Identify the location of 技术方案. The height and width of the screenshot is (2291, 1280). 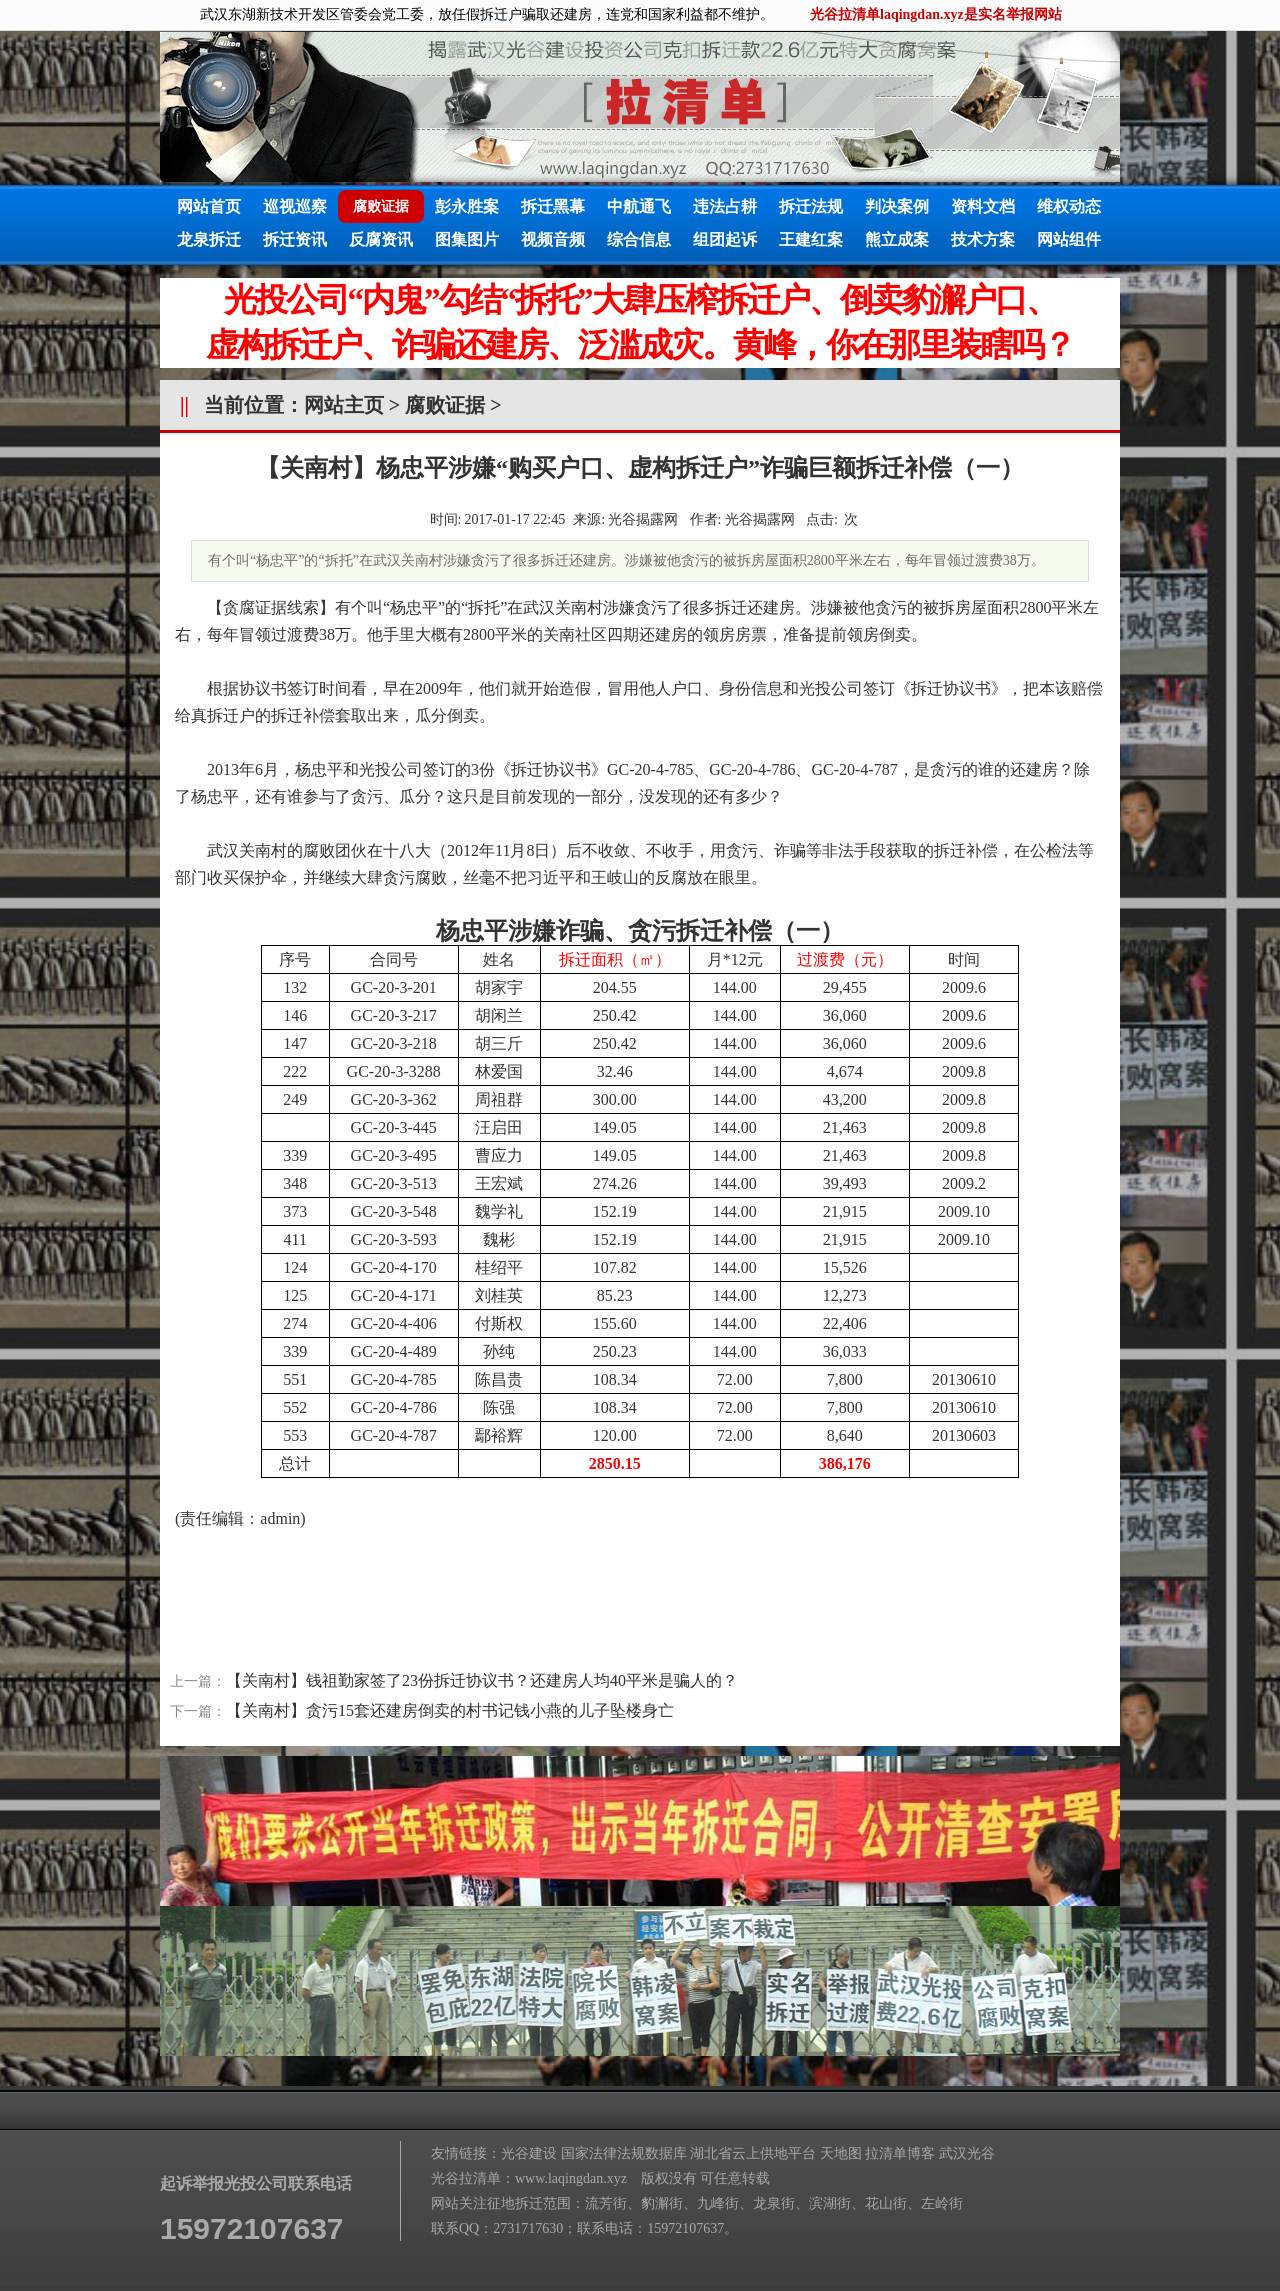
(983, 239).